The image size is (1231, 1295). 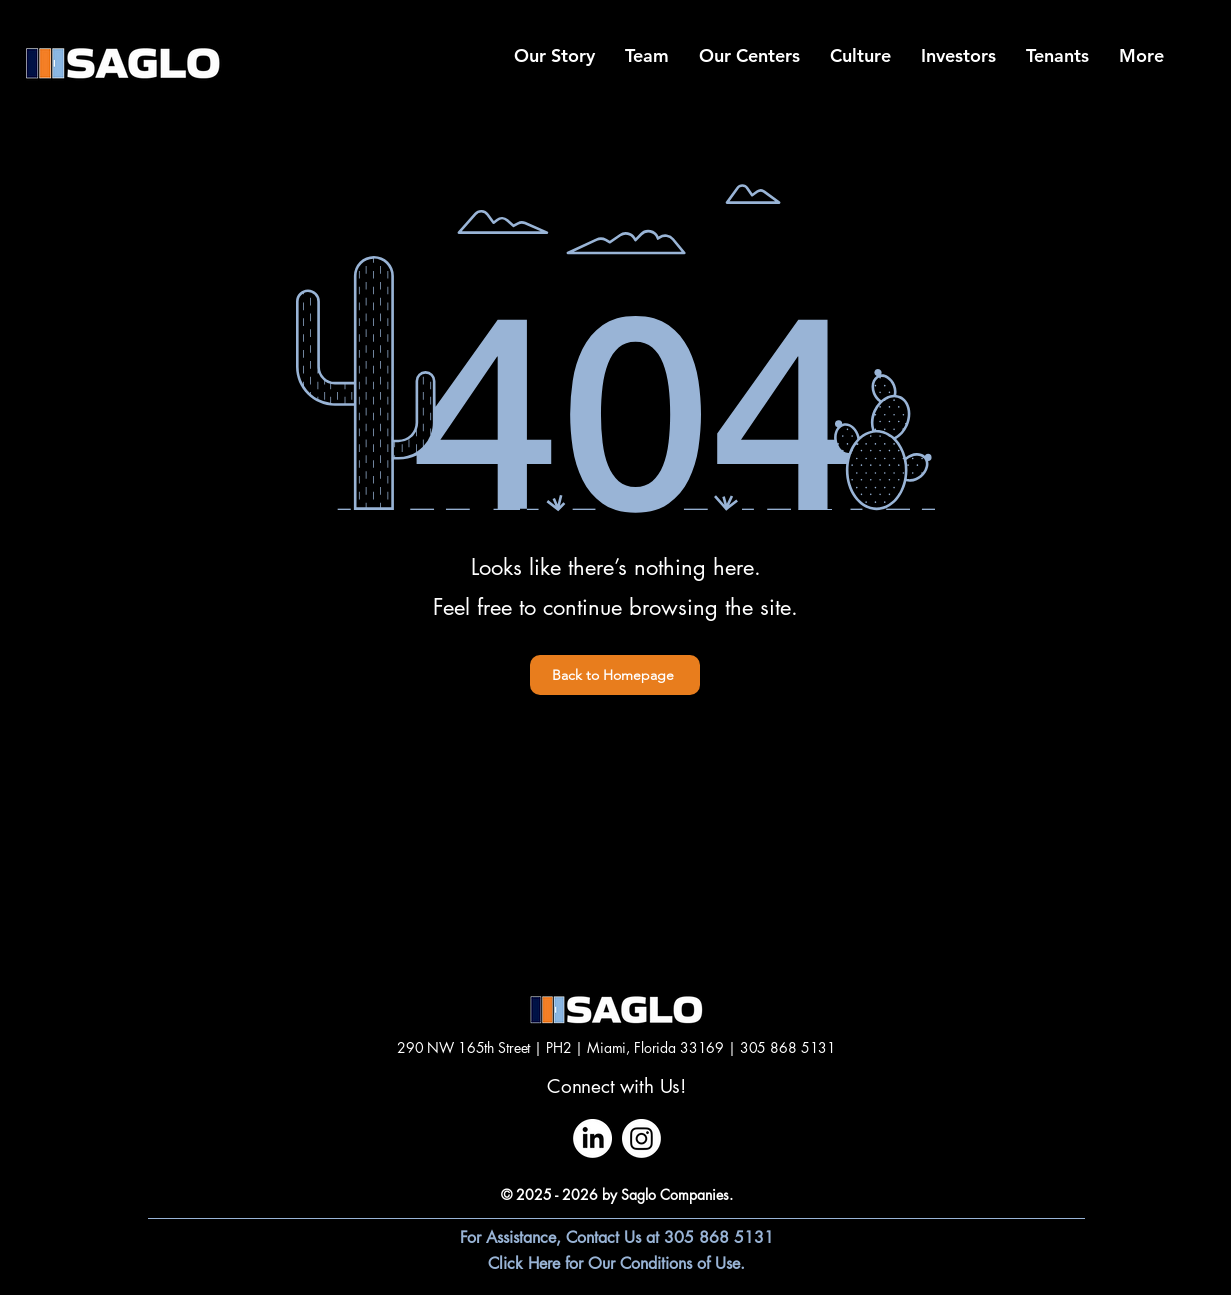 I want to click on [button], so click(x=1141, y=56).